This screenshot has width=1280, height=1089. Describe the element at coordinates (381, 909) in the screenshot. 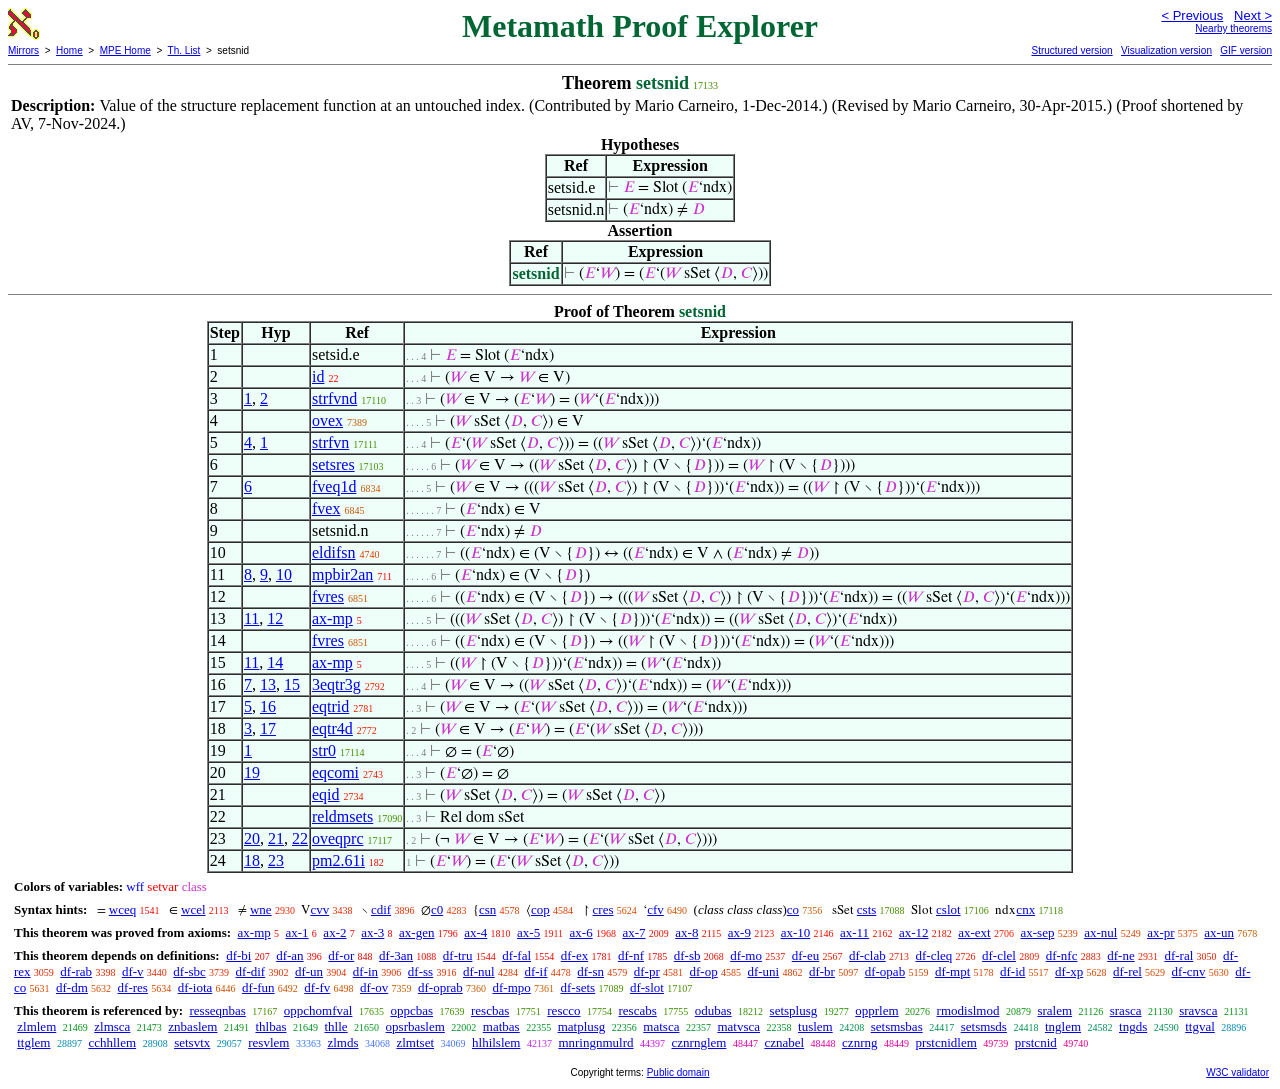

I see `cdif` at that location.